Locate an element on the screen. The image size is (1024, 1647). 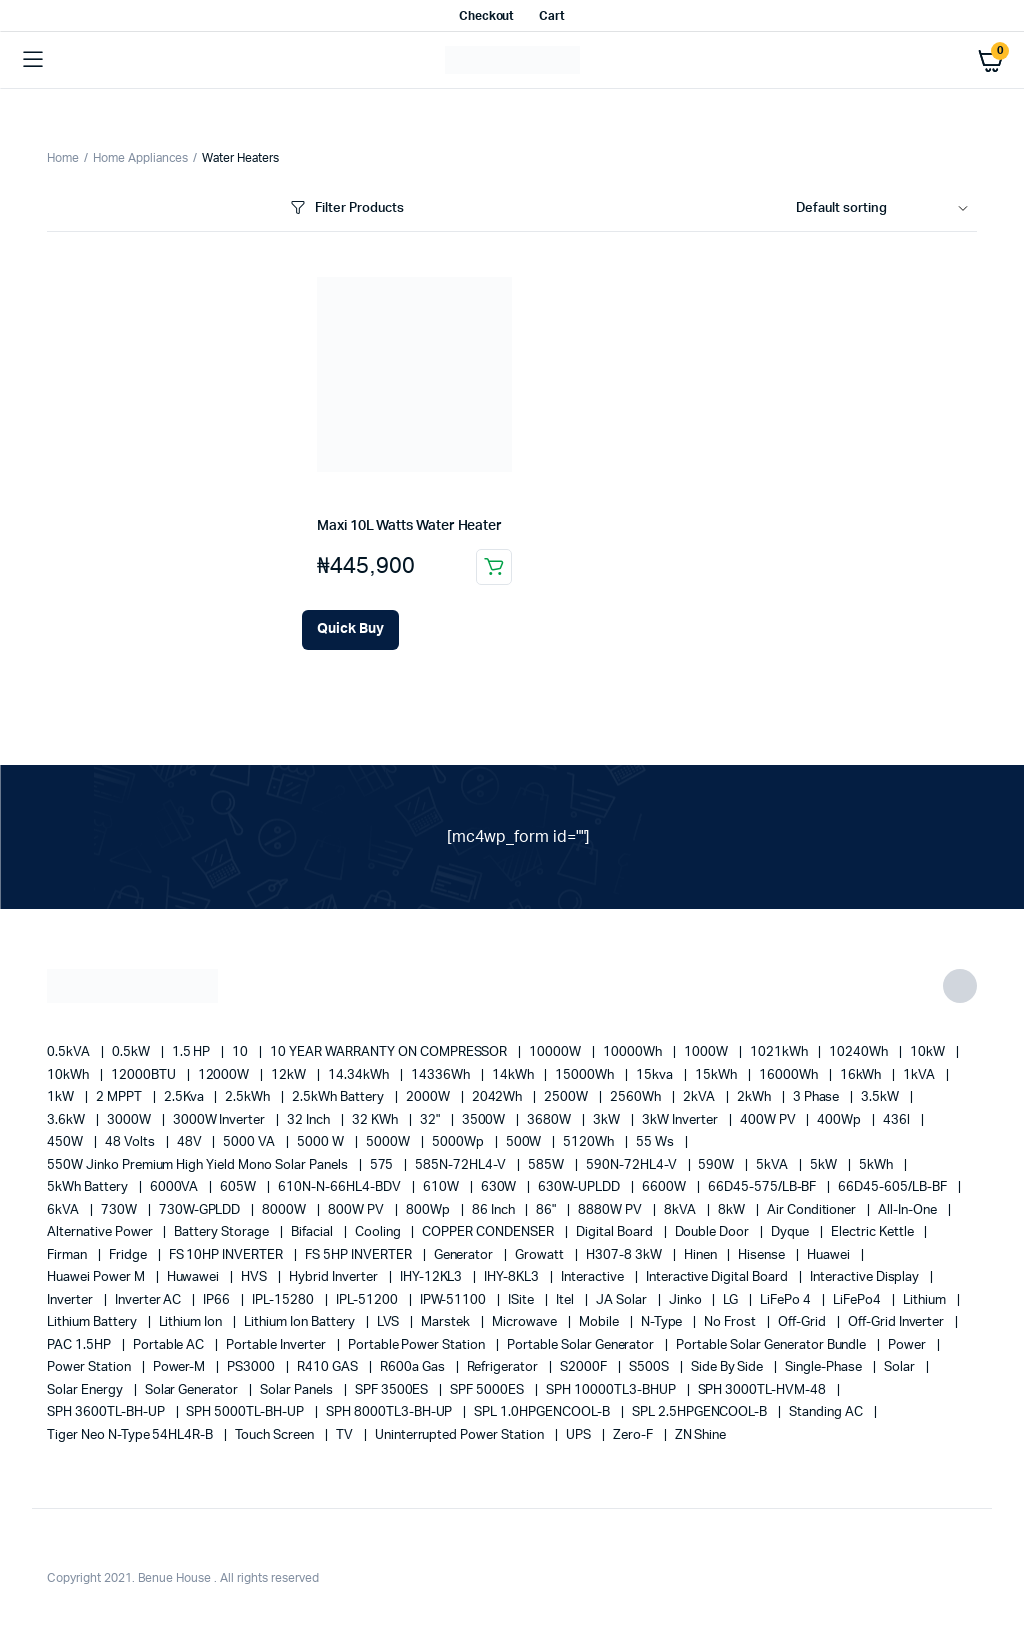
5kVA is located at coordinates (773, 1165).